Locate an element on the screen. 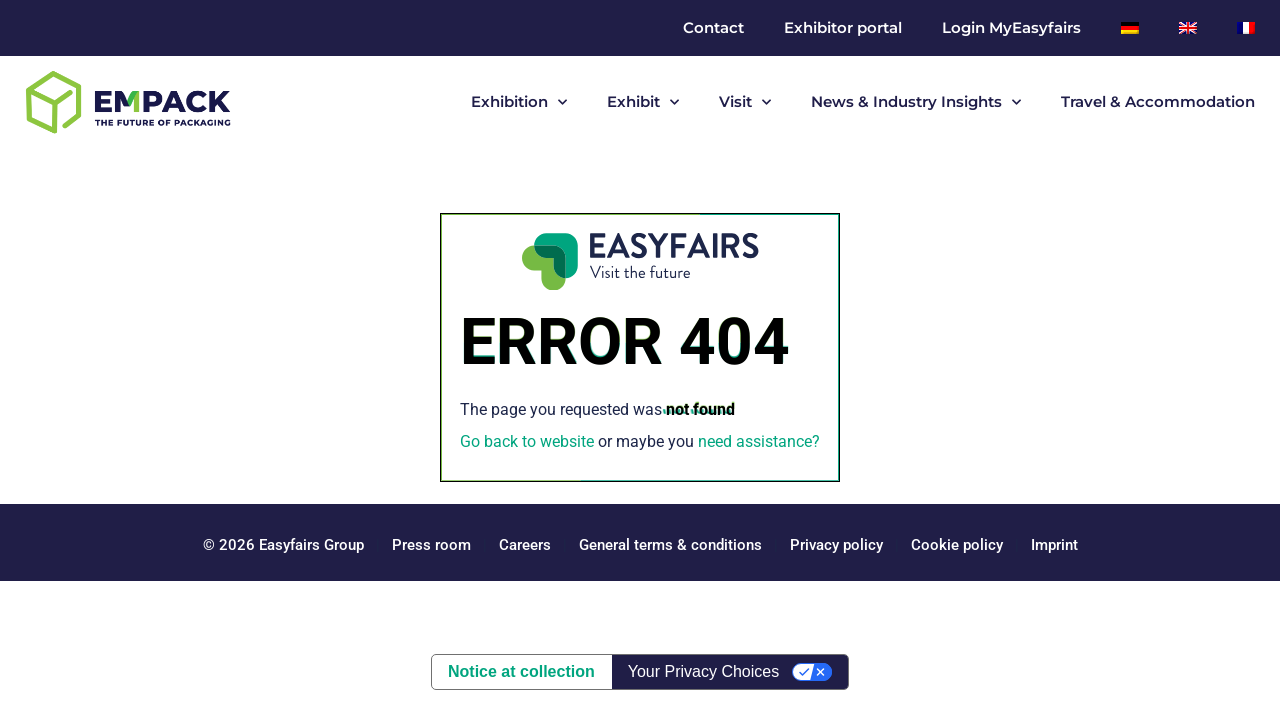 The width and height of the screenshot is (1280, 720). General terms & conditions is located at coordinates (670, 545).